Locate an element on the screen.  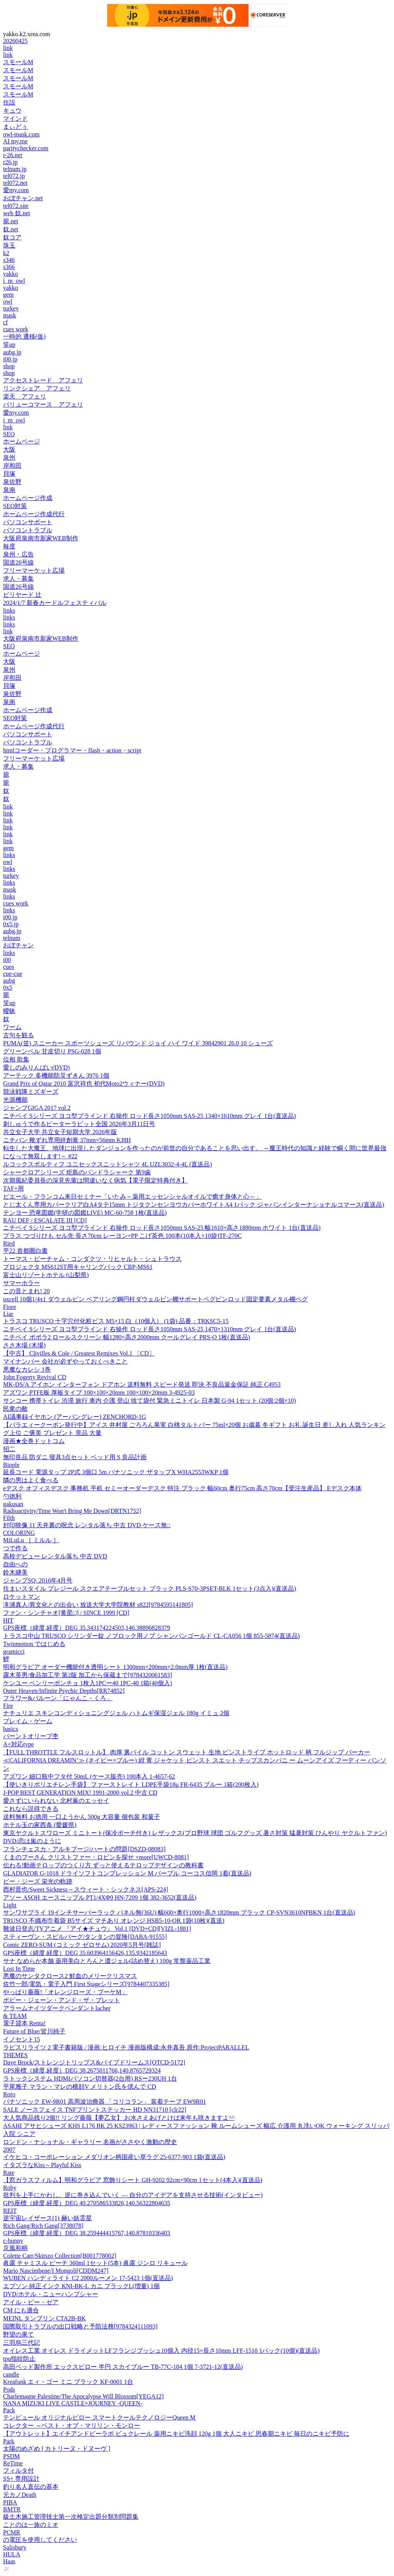
PUMA(並) スニーカー スポーツシューズ リバウンド ジョイ ハイ ワイド 39842901 26.0 10 シューズ is located at coordinates (138, 1043).